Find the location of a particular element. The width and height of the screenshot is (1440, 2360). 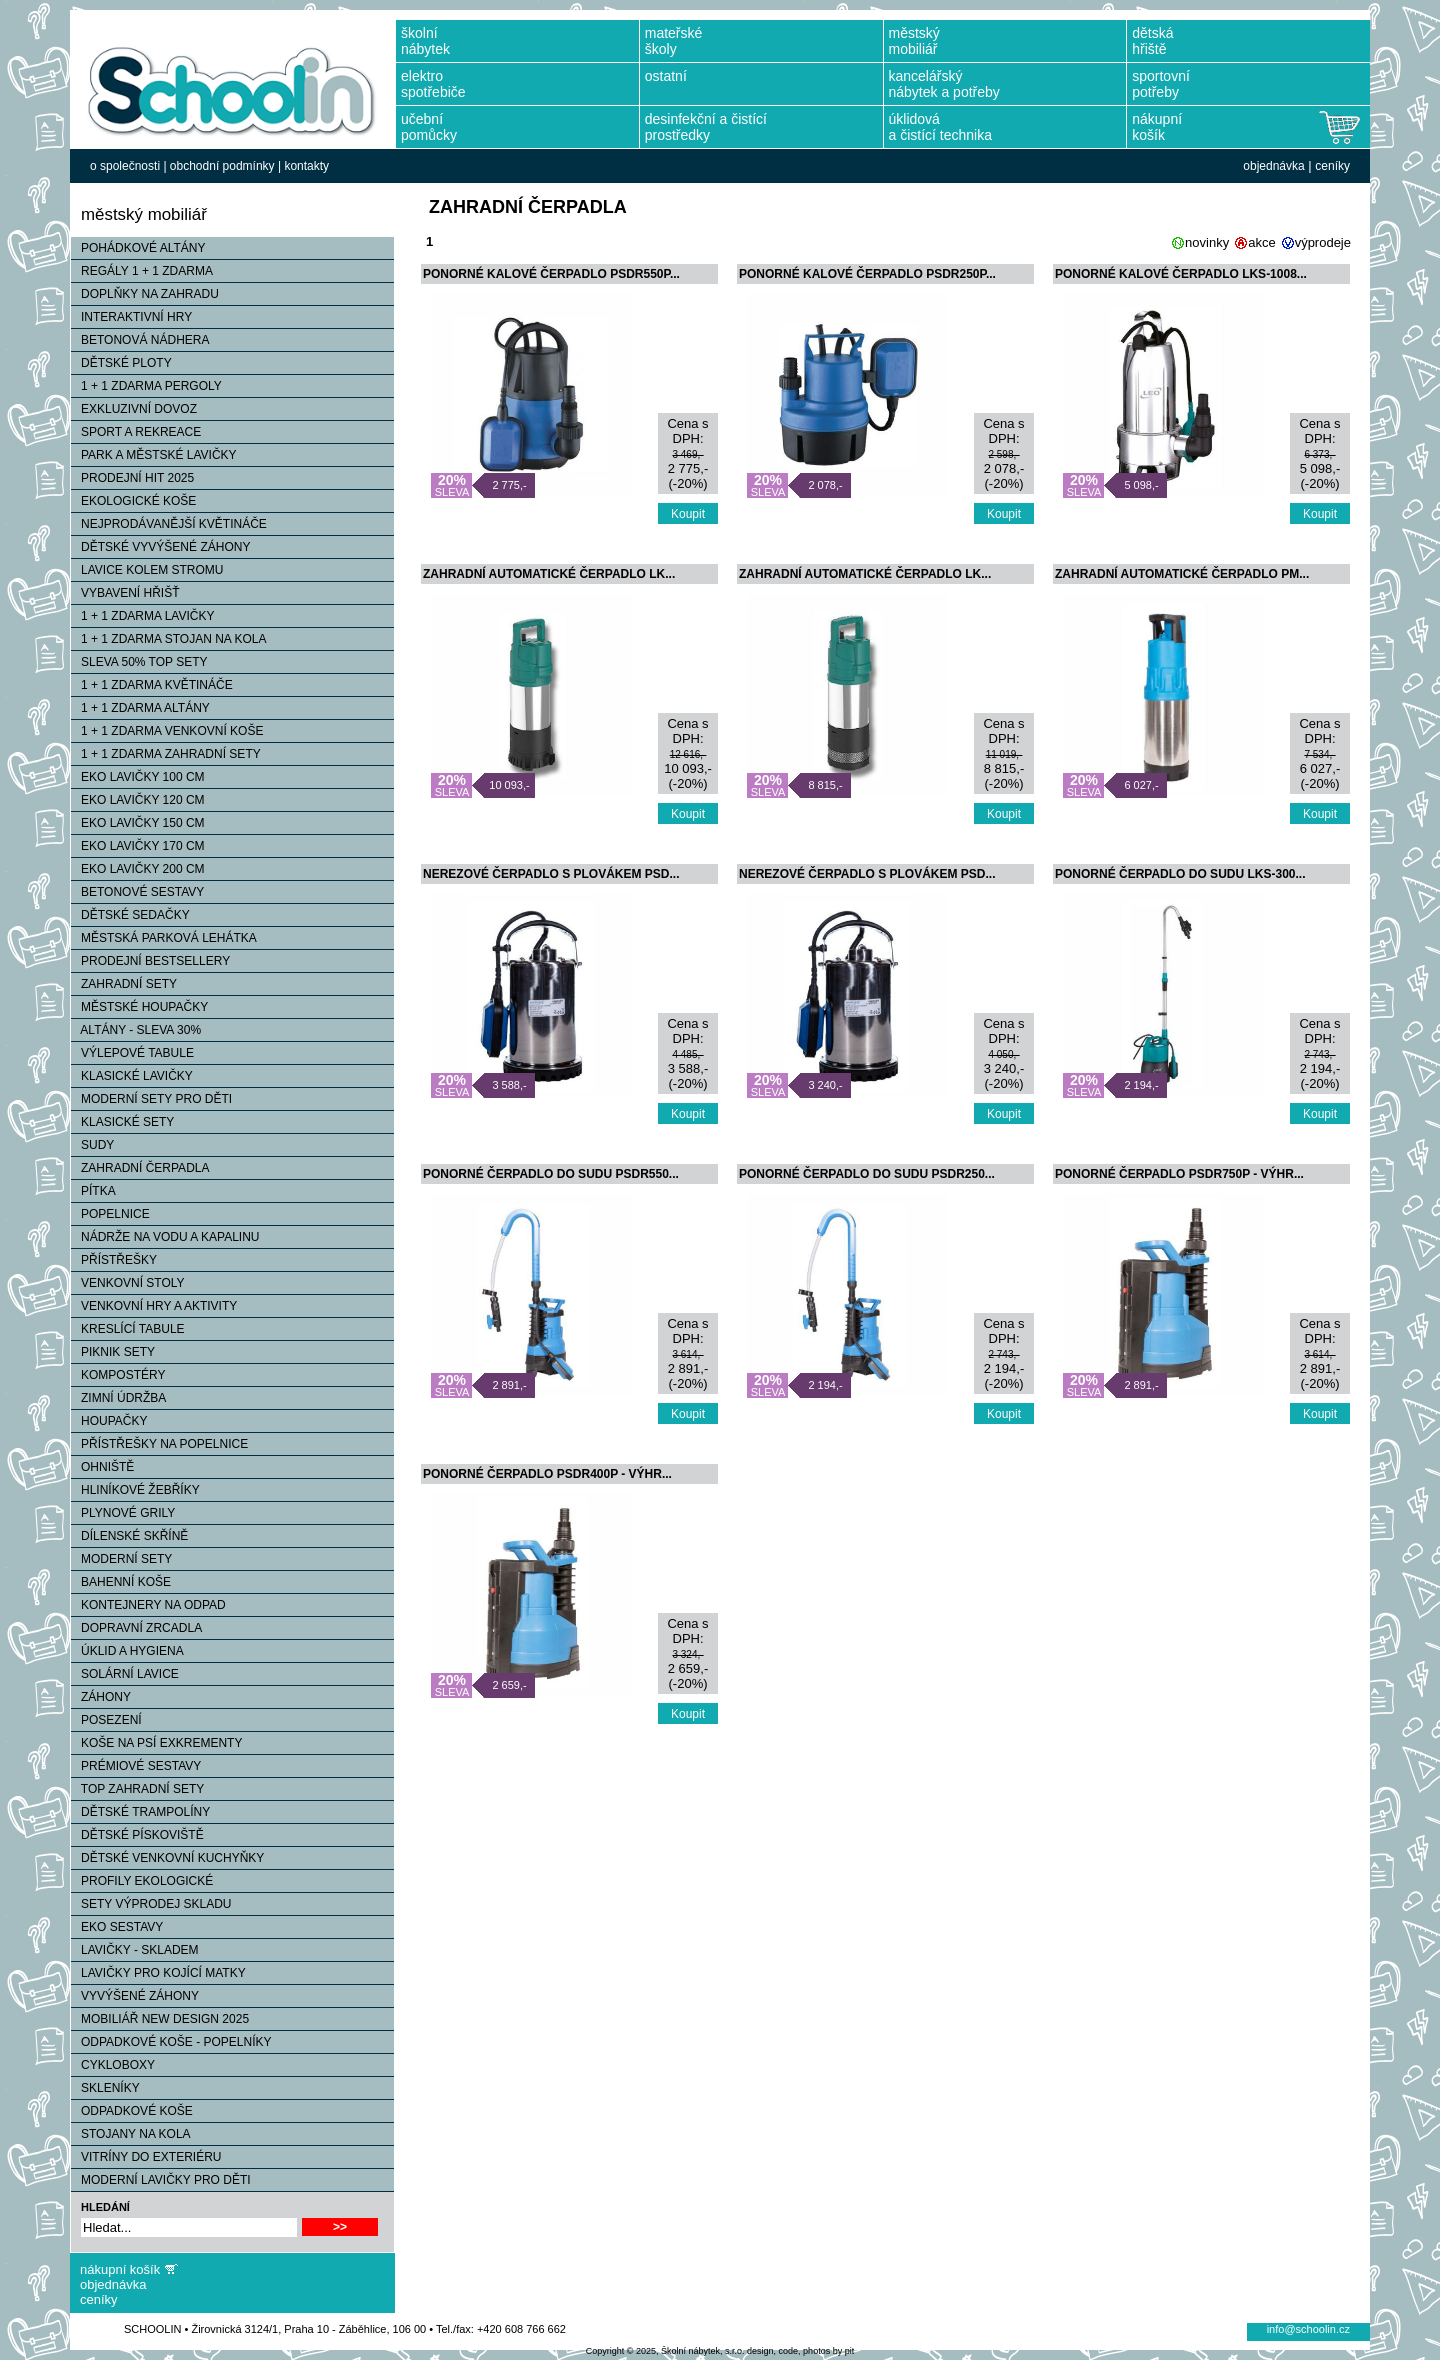

NEJPRODÁVANĚJŠÍ KVĚTINÁČE is located at coordinates (169, 524).